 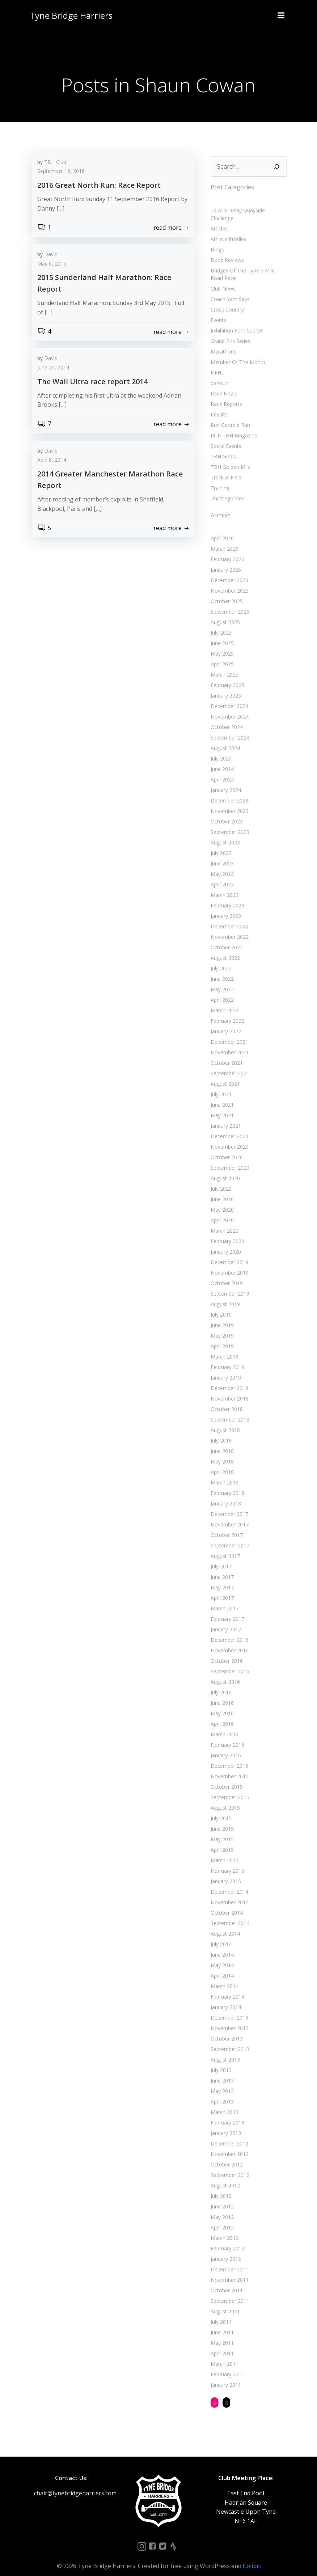 I want to click on TBH Golden Mile, so click(x=229, y=457).